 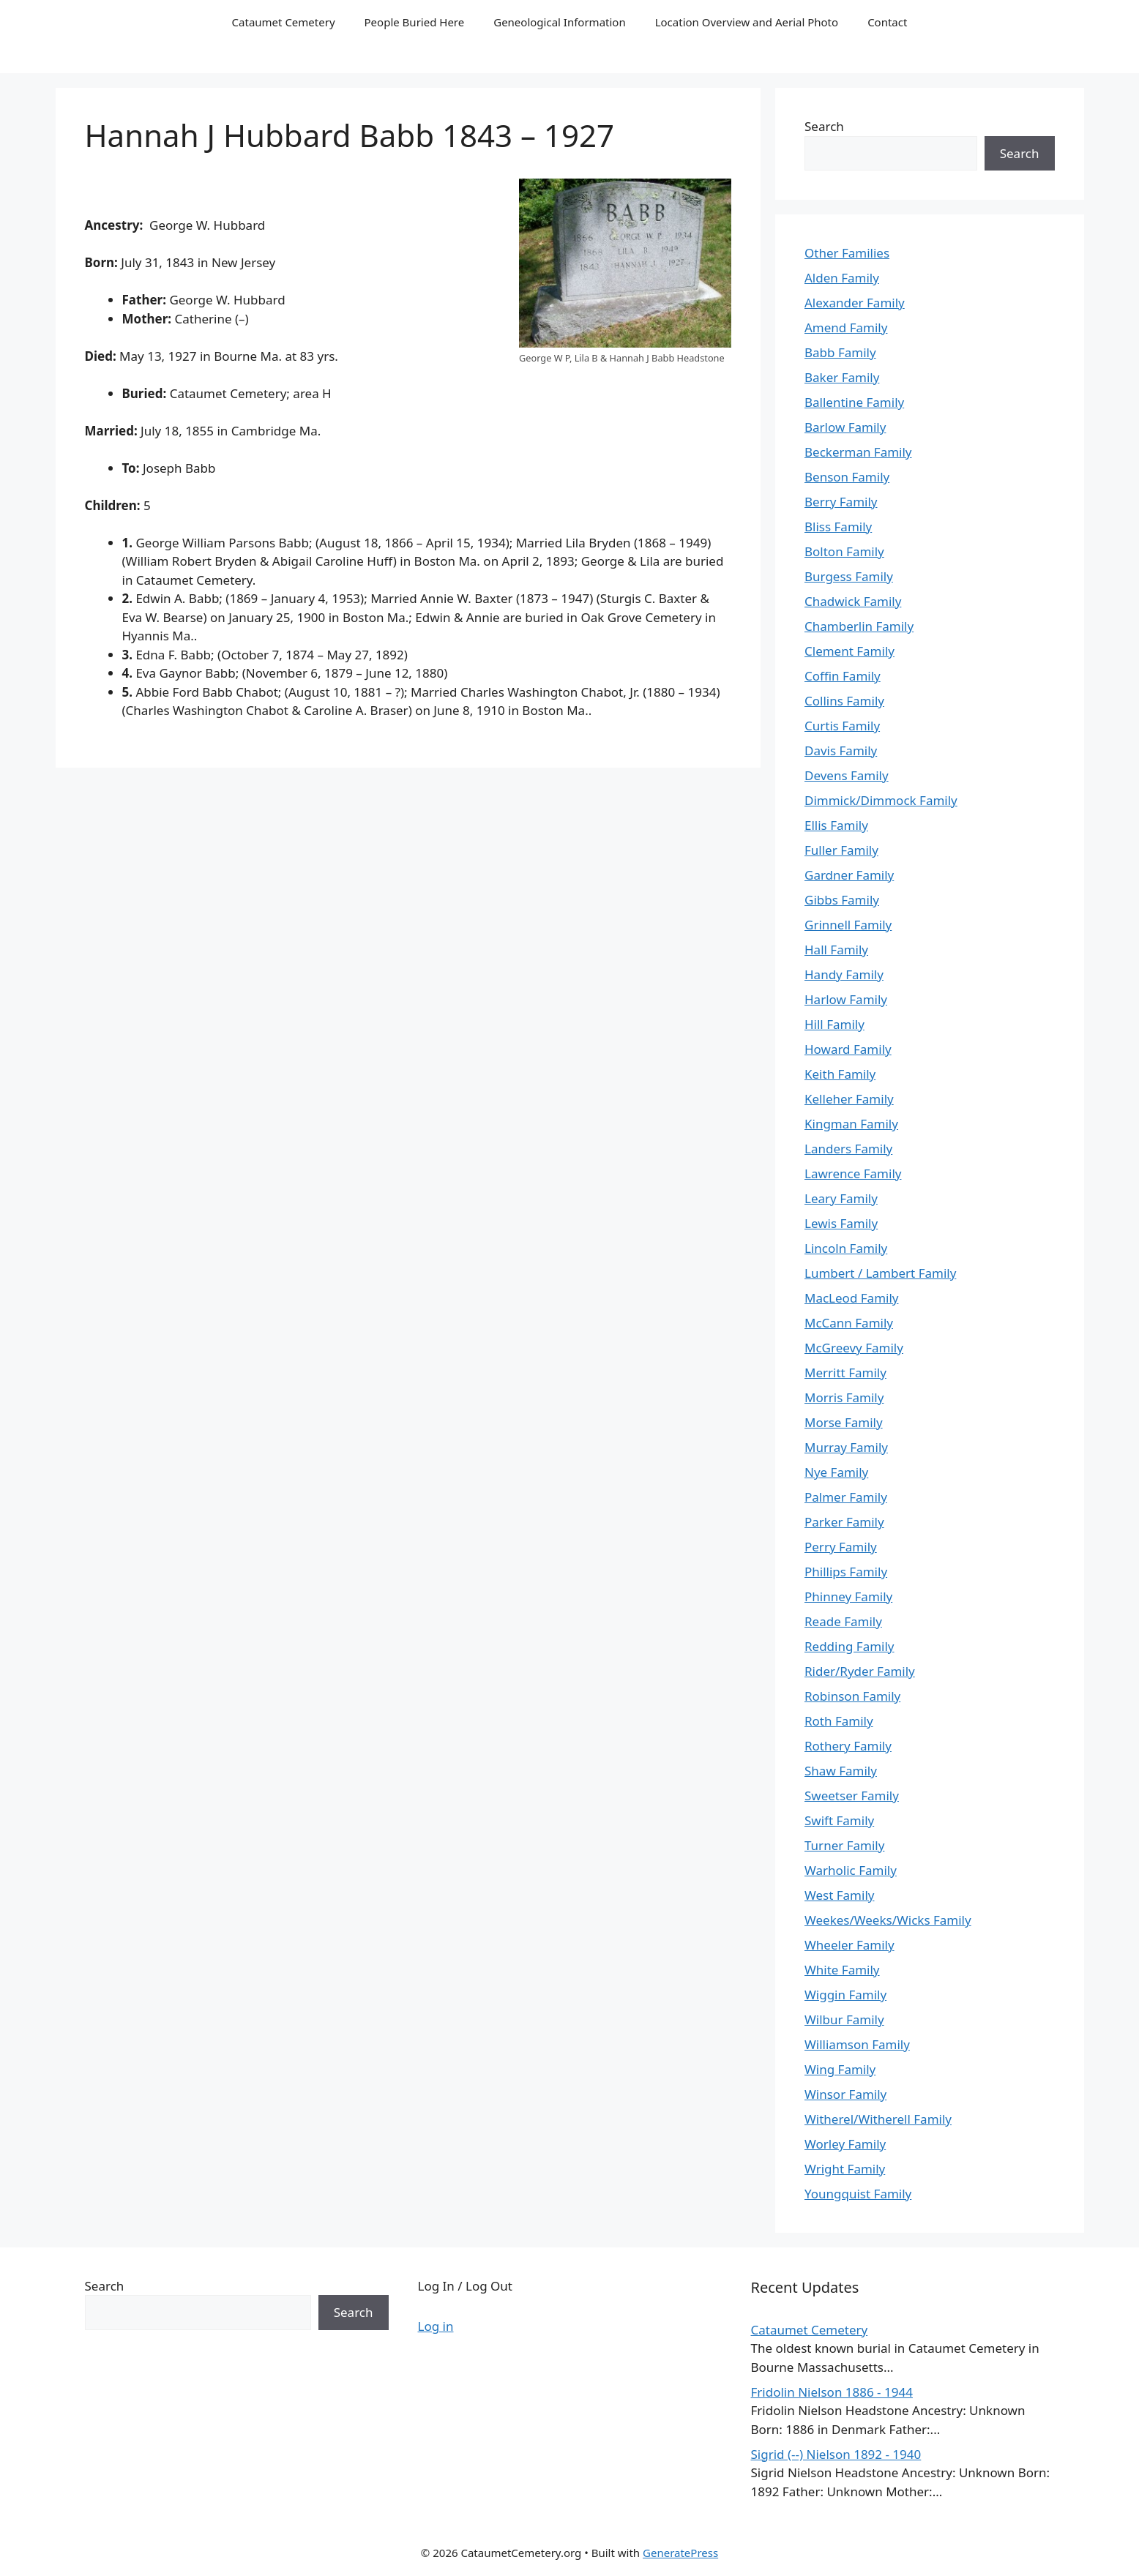 What do you see at coordinates (845, 427) in the screenshot?
I see `Barlow Family` at bounding box center [845, 427].